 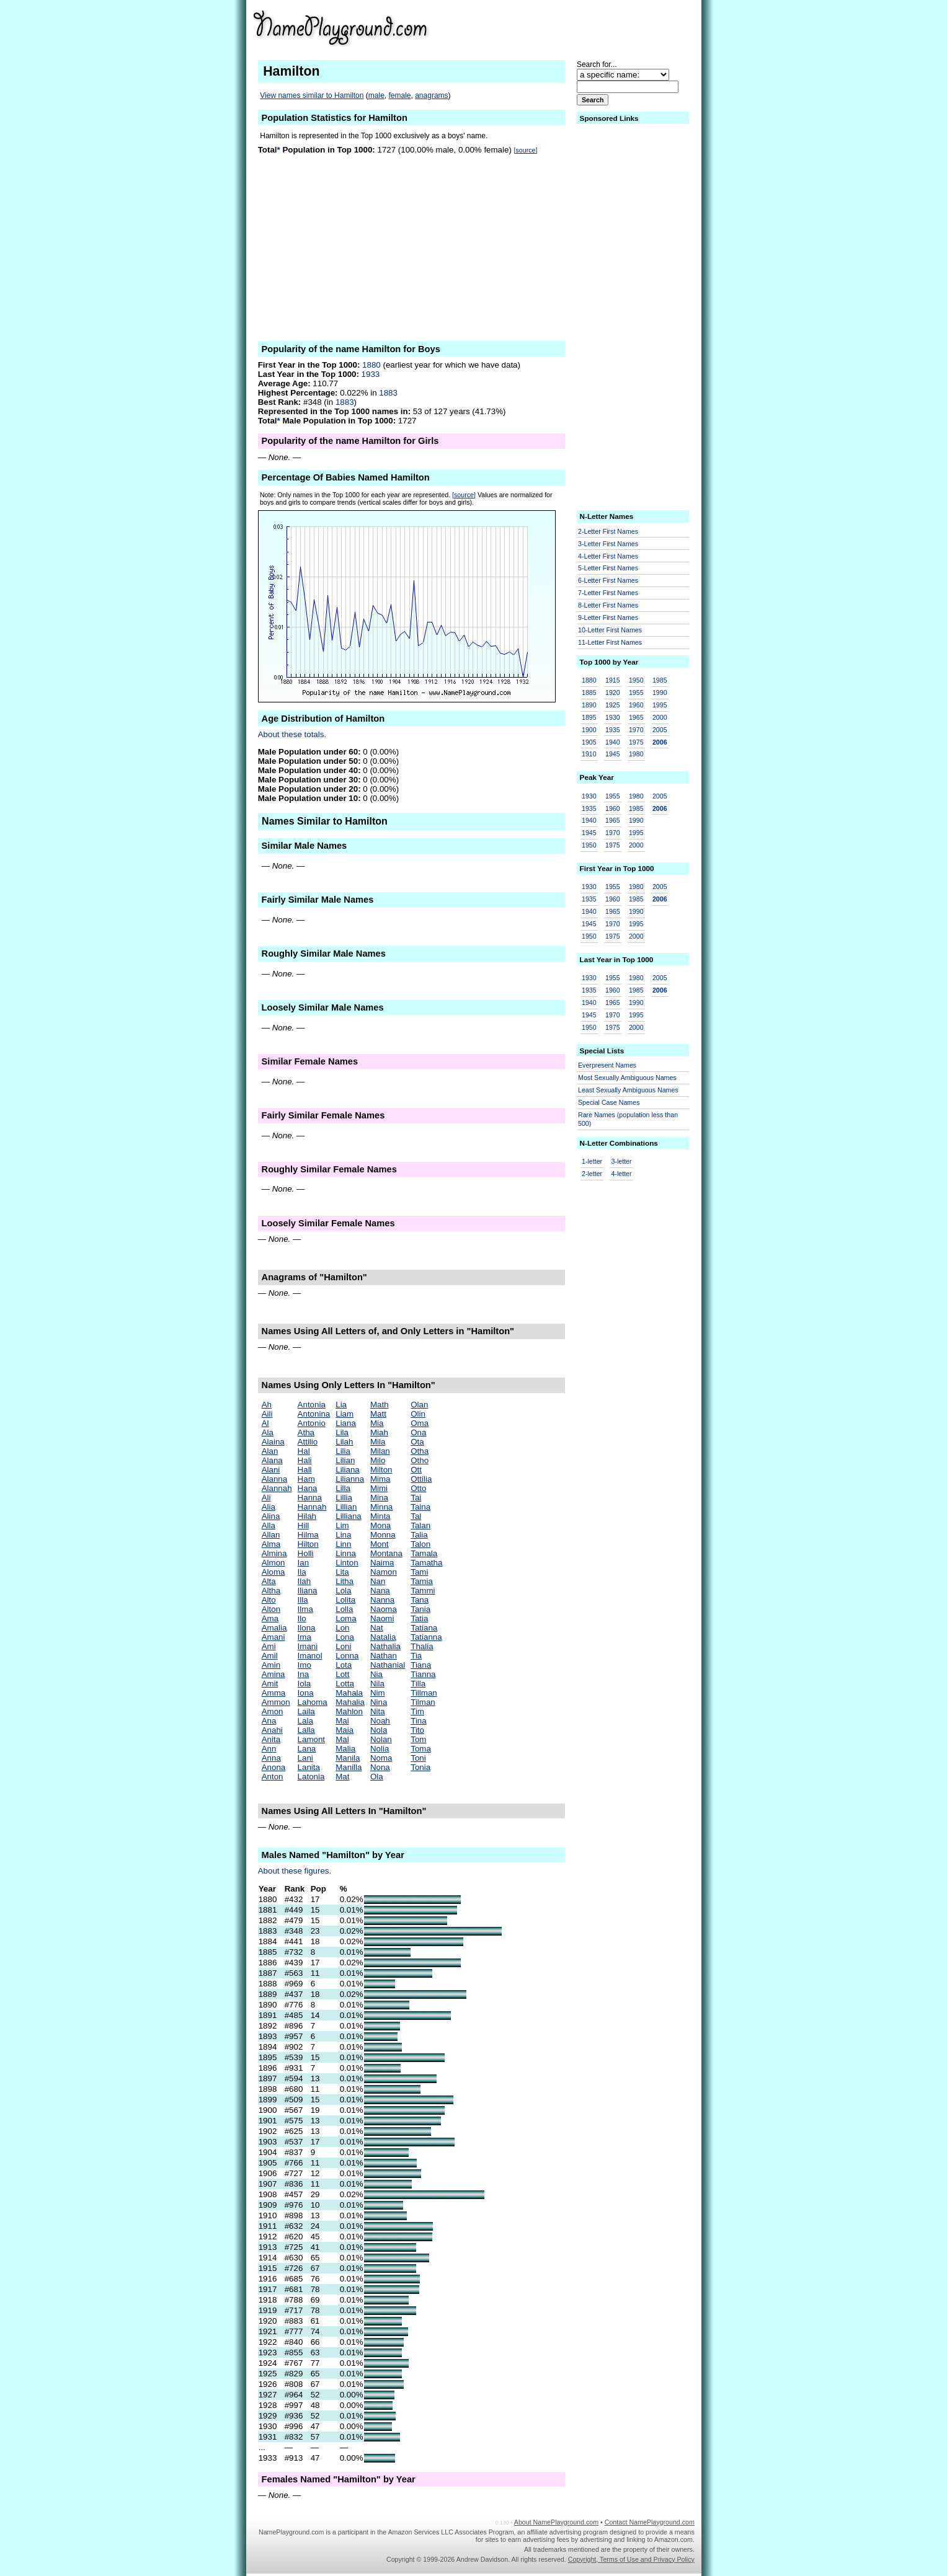 What do you see at coordinates (380, 1767) in the screenshot?
I see `Nona` at bounding box center [380, 1767].